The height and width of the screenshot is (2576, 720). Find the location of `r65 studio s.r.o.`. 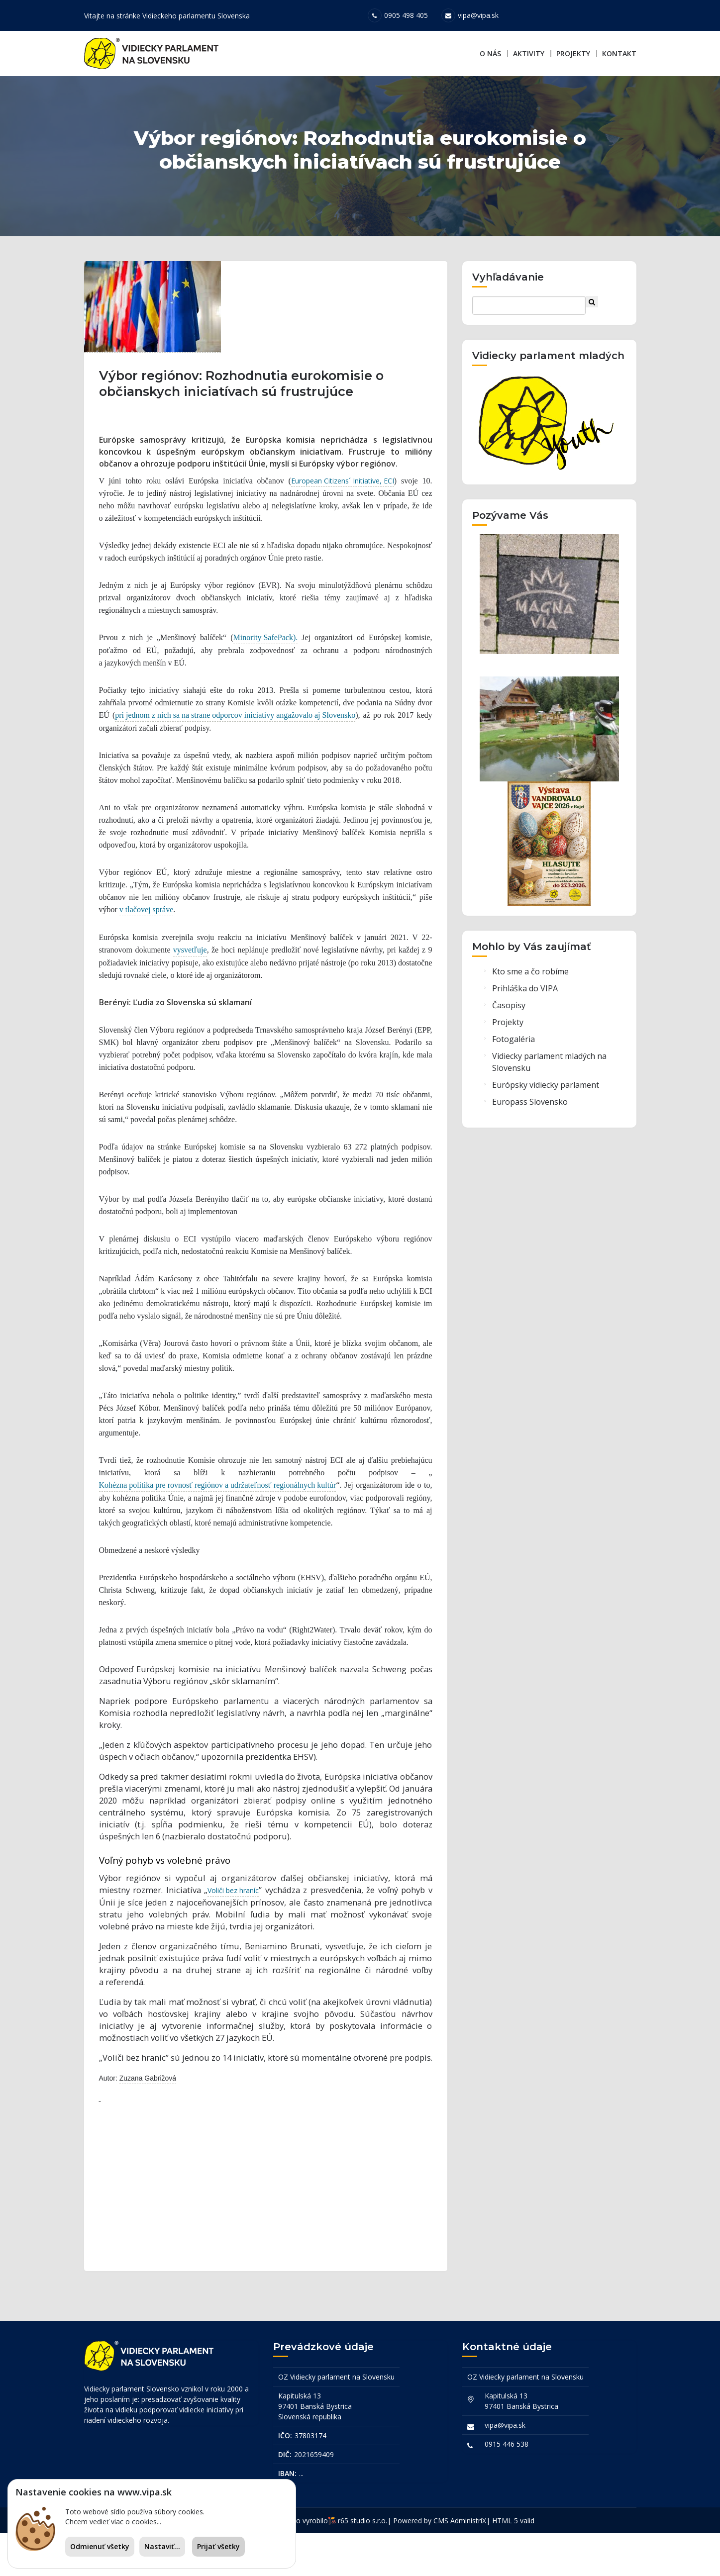

r65 studio s.r.o. is located at coordinates (362, 2563).